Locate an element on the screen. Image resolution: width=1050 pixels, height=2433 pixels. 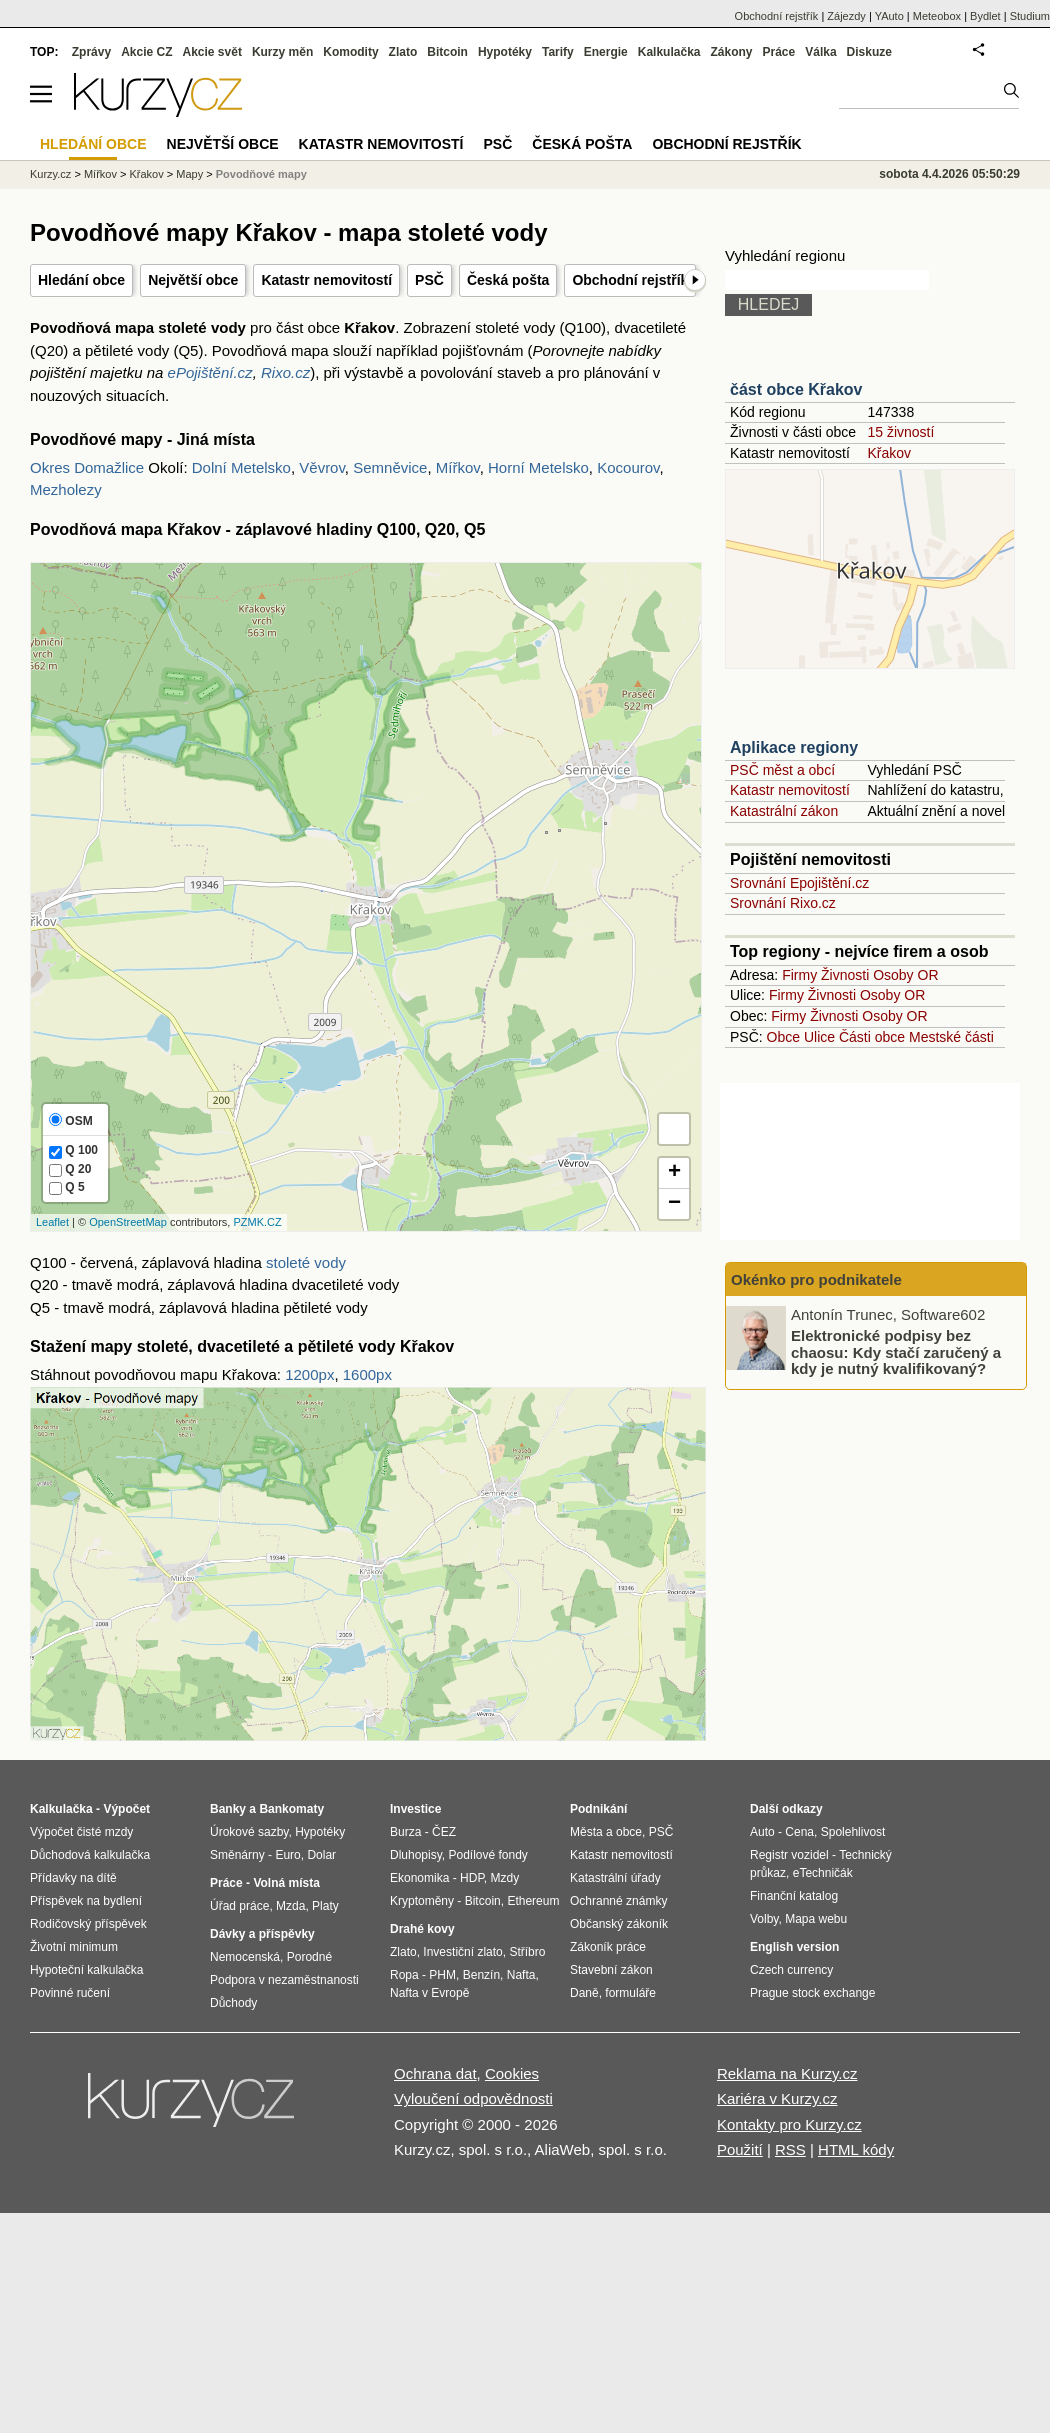
eTechničák is located at coordinates (823, 1873).